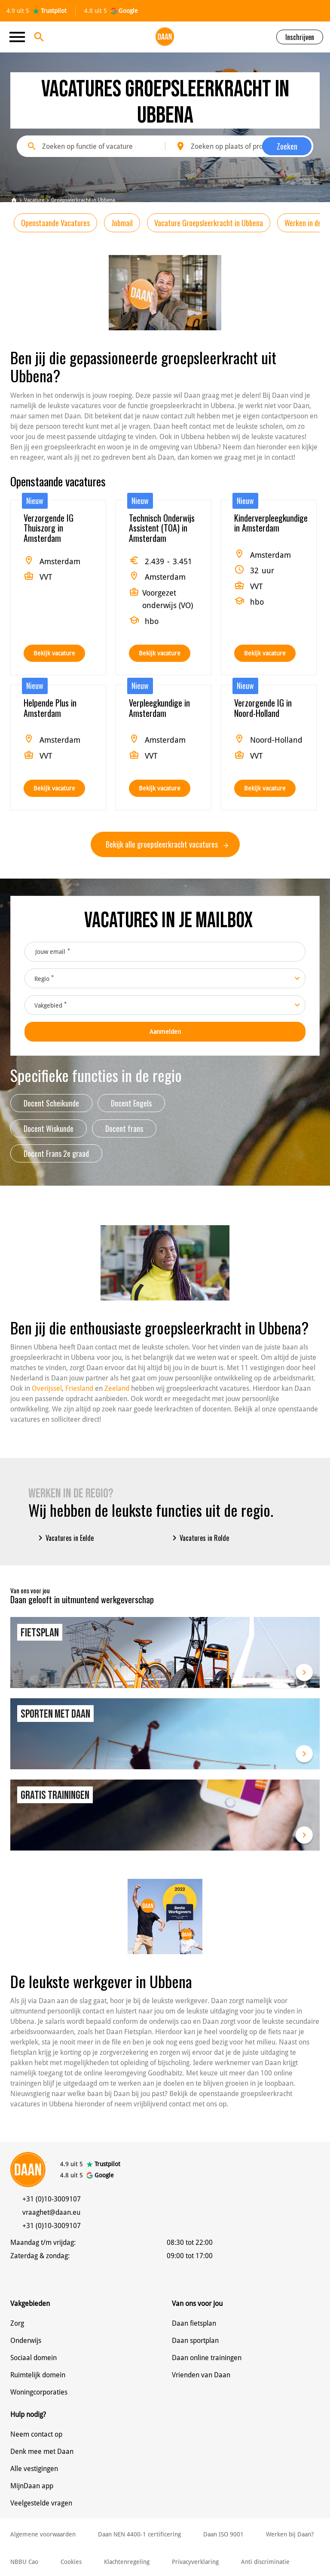 This screenshot has height=2576, width=330. Describe the element at coordinates (24, 2561) in the screenshot. I see `NBBU Cao` at that location.